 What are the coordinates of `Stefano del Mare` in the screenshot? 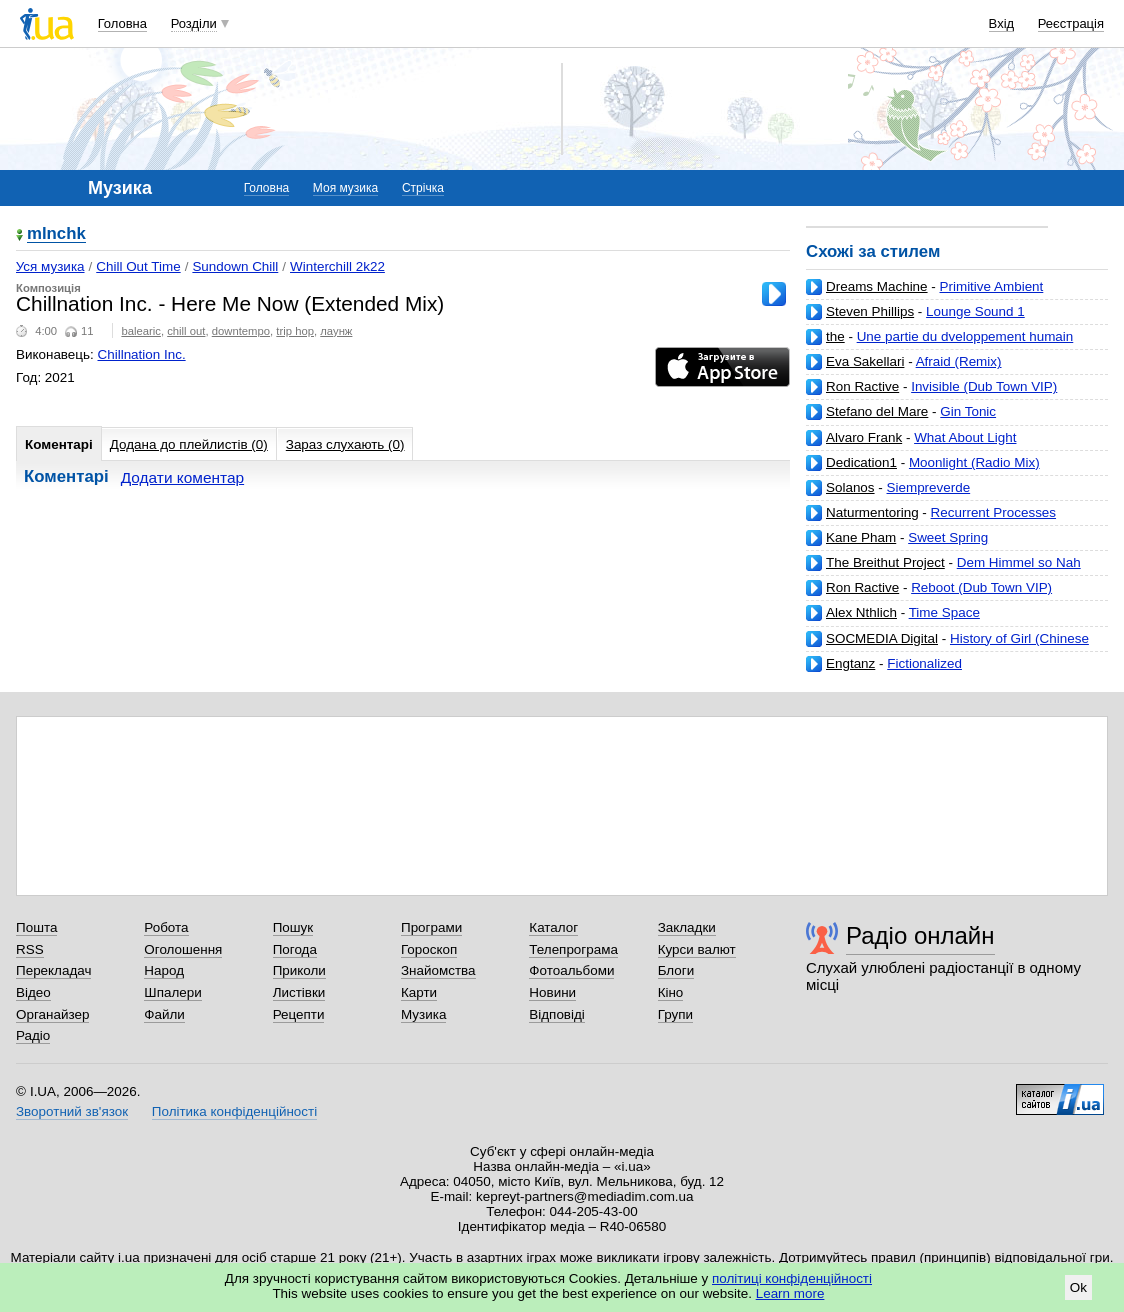 It's located at (877, 411).